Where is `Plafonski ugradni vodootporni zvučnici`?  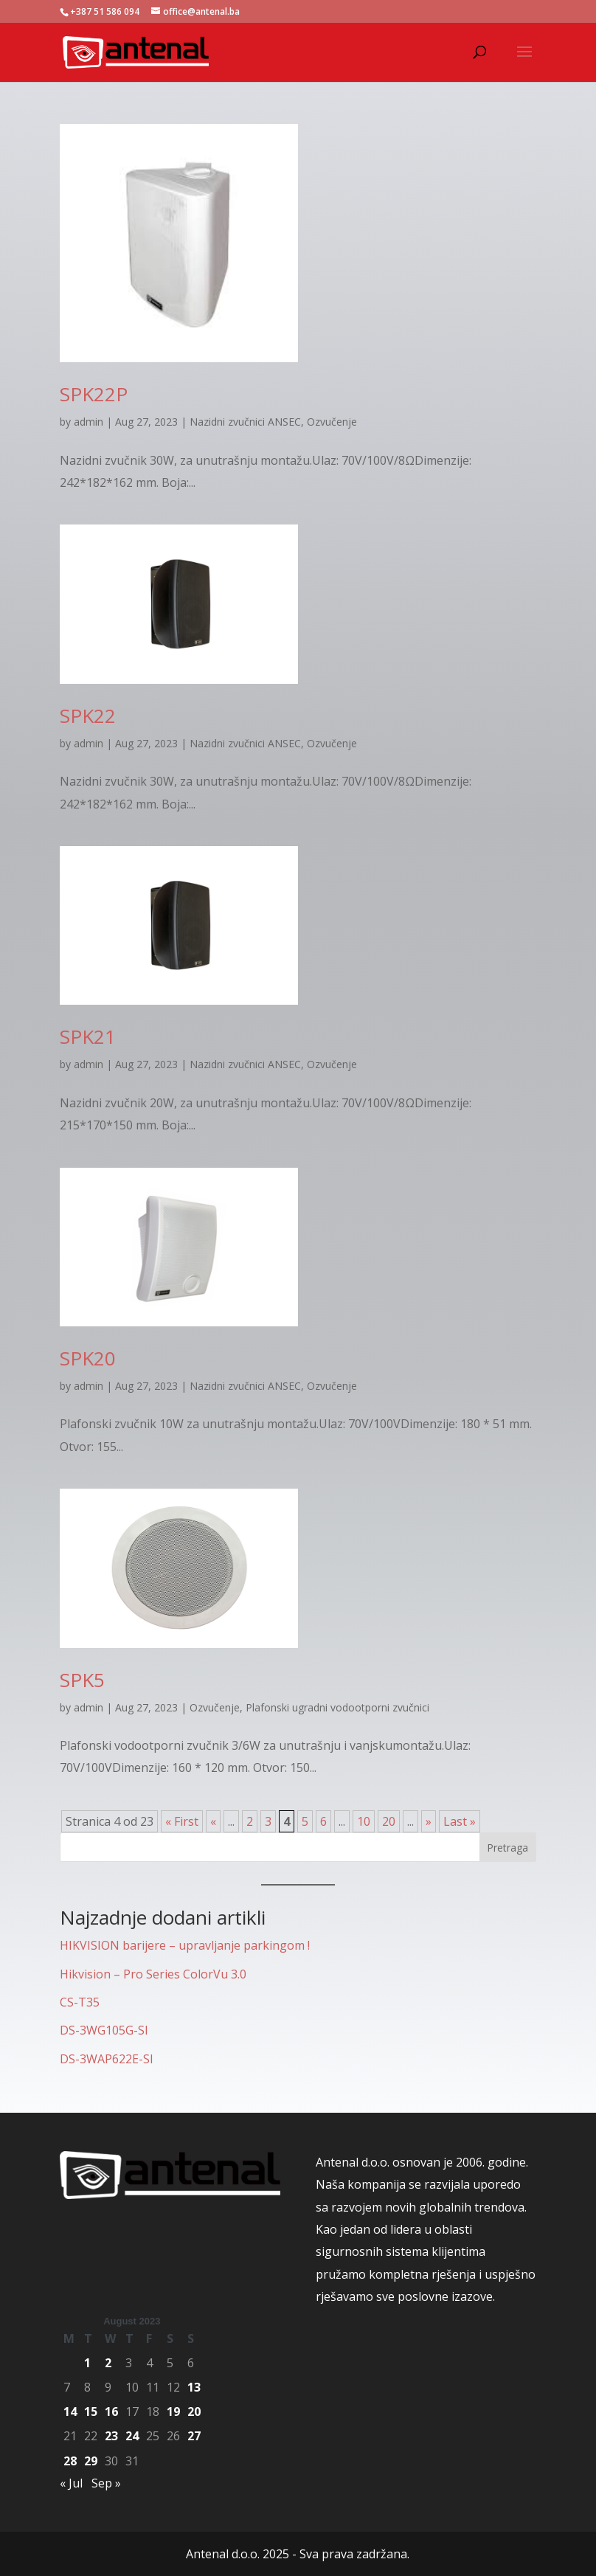
Plafonski ugradni vodootporni zvučnici is located at coordinates (337, 1707).